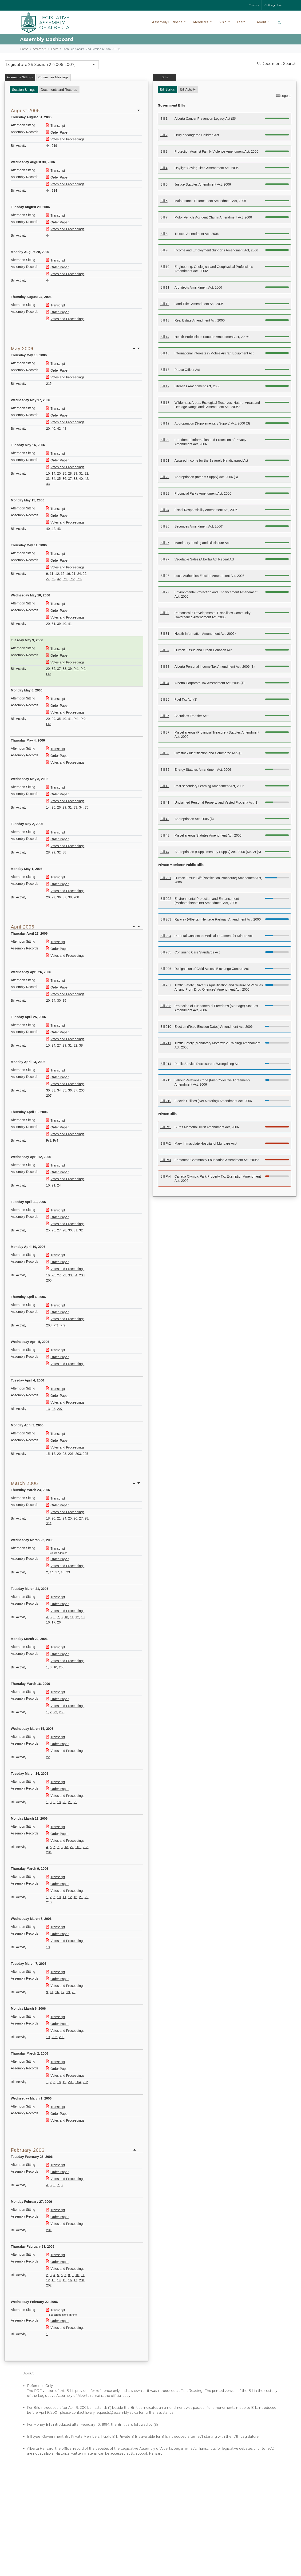  Describe the element at coordinates (48, 1523) in the screenshot. I see `211` at that location.